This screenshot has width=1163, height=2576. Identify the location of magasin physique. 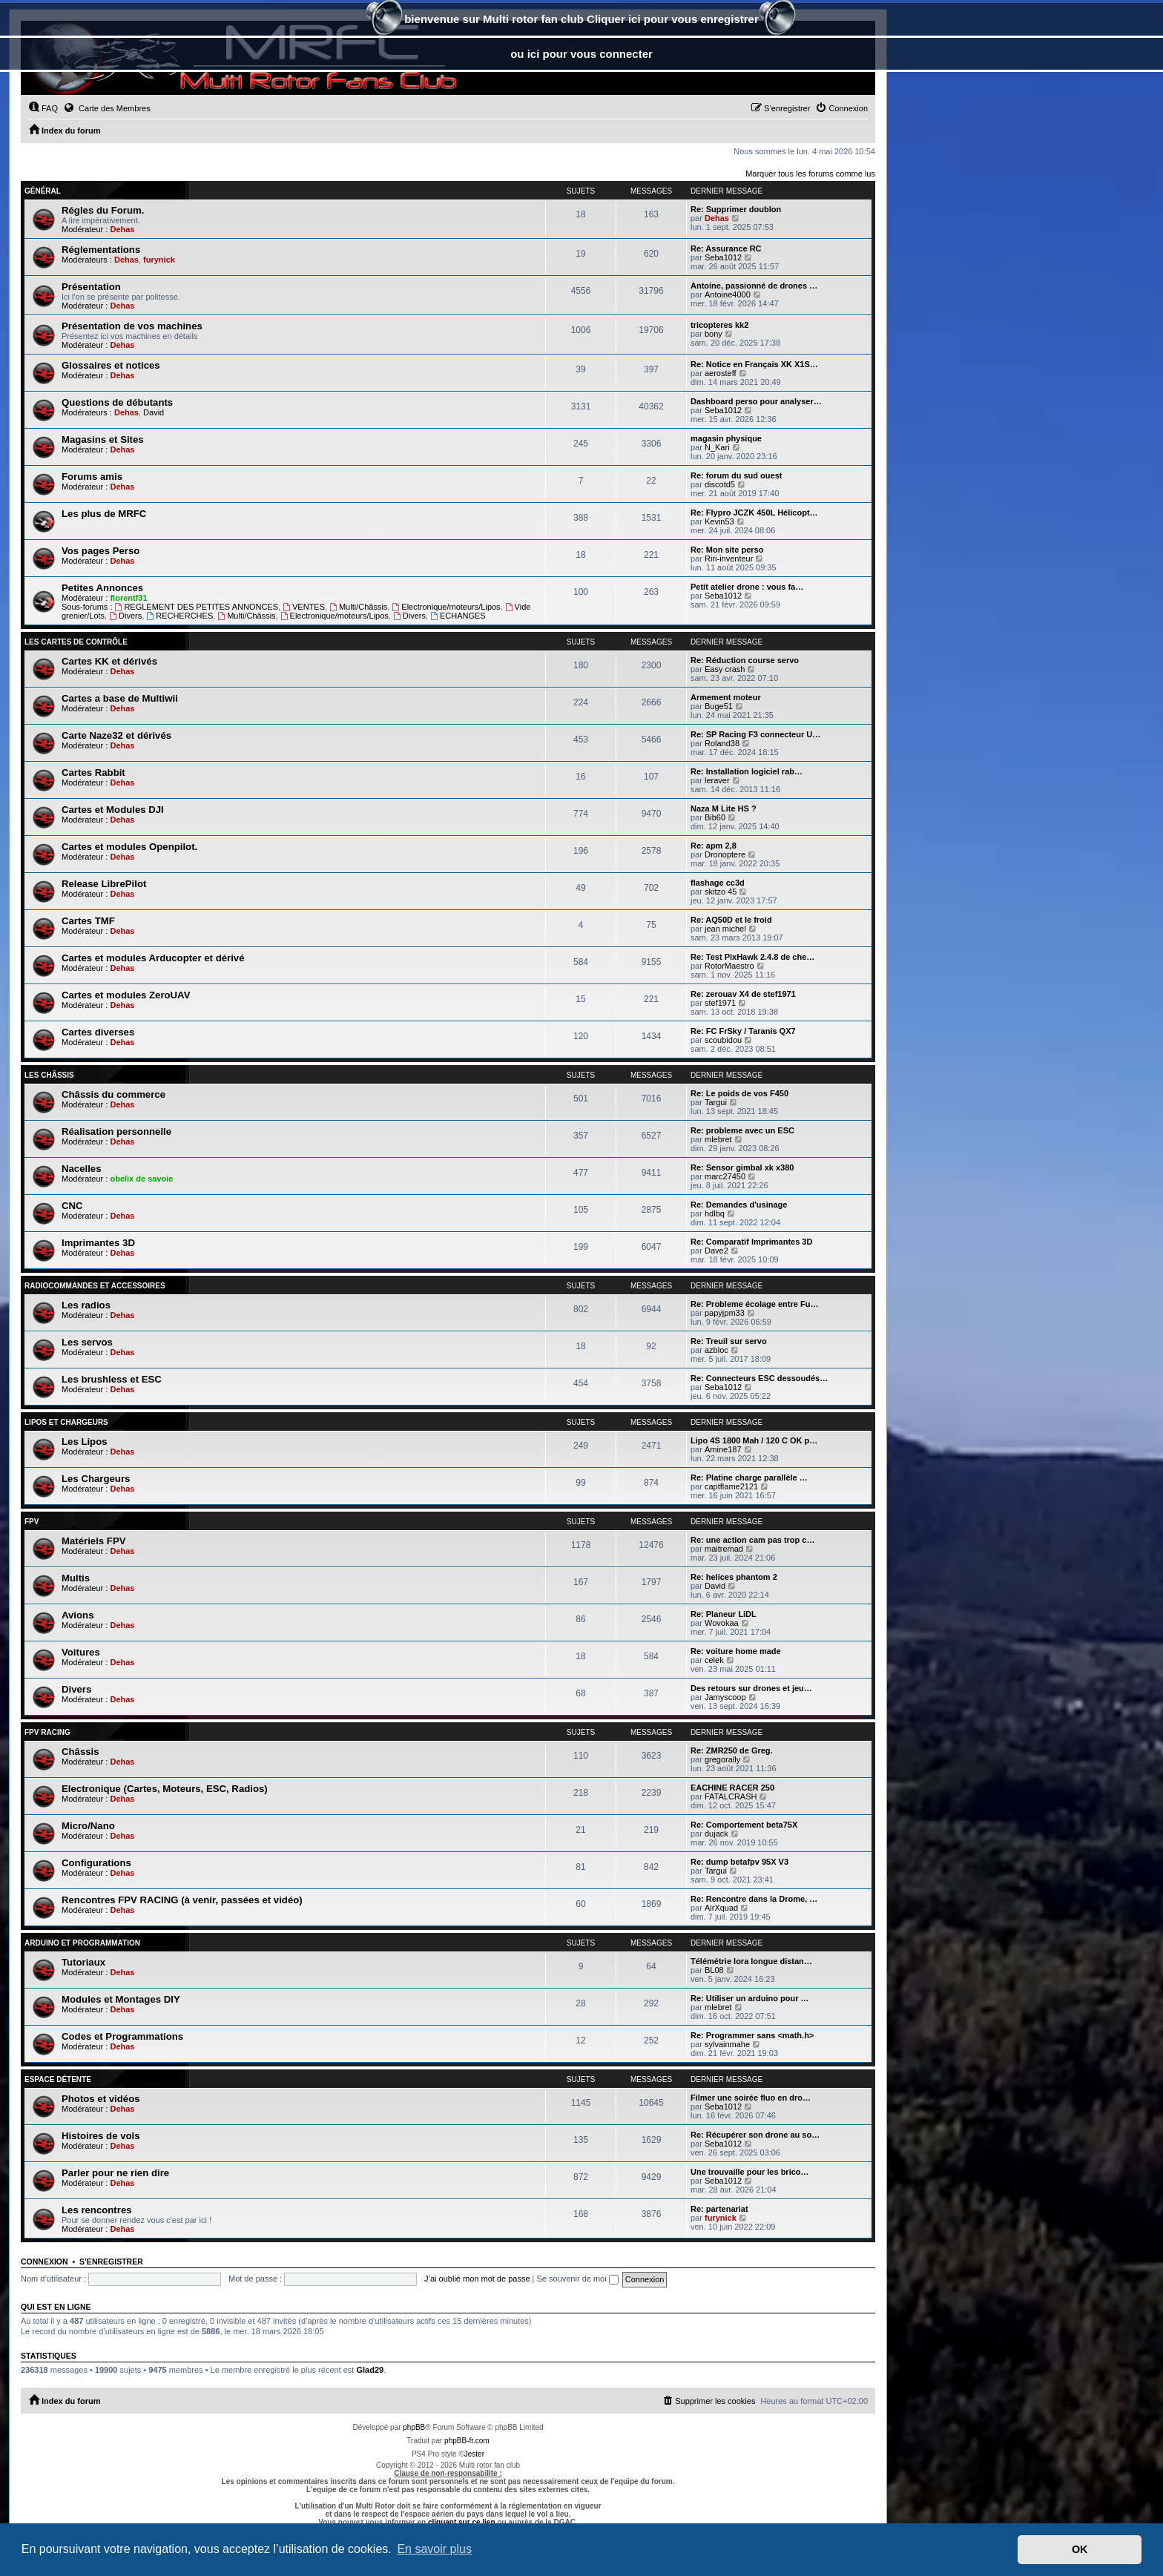
(726, 438).